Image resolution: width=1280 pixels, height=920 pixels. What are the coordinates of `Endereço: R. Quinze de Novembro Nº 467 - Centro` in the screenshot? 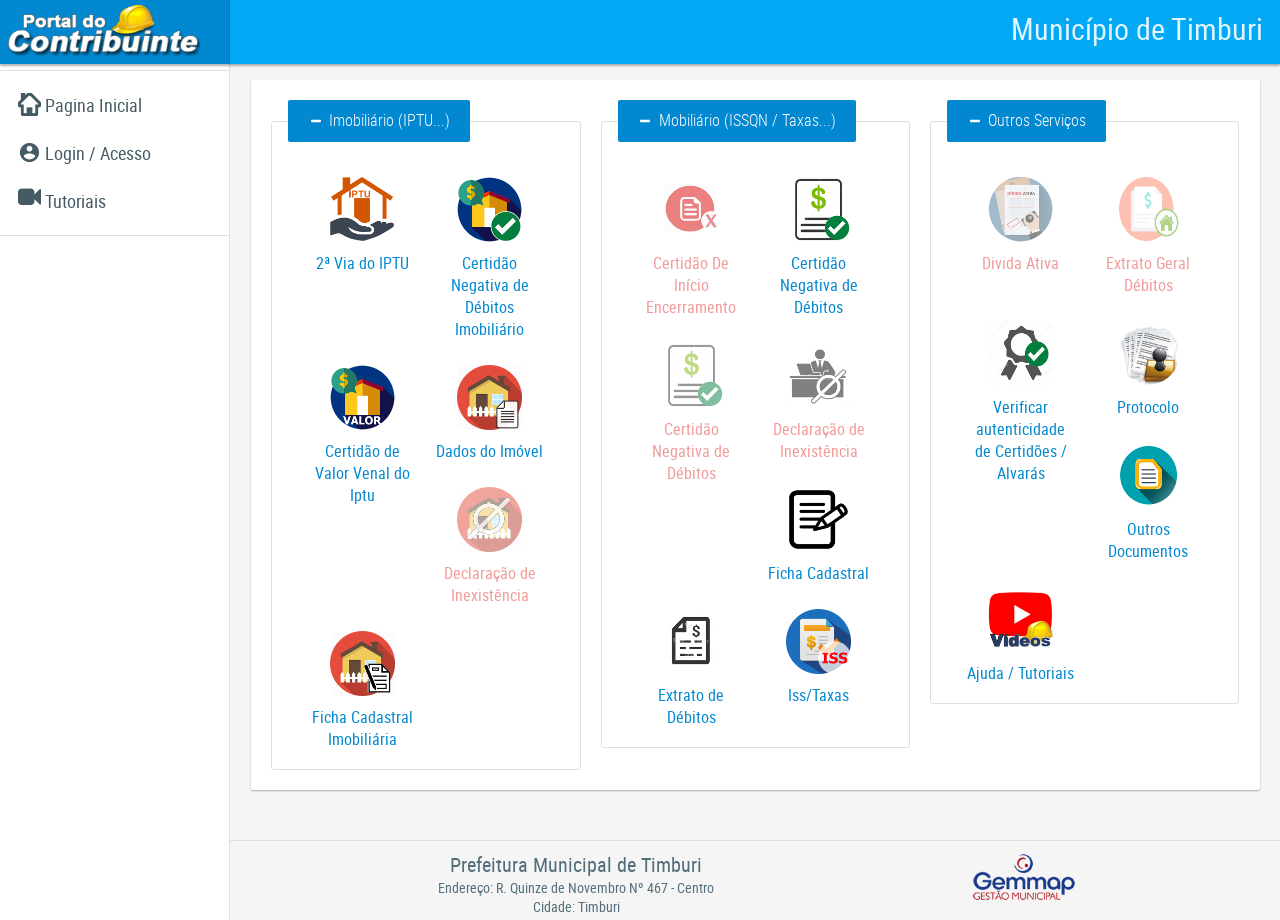 It's located at (576, 887).